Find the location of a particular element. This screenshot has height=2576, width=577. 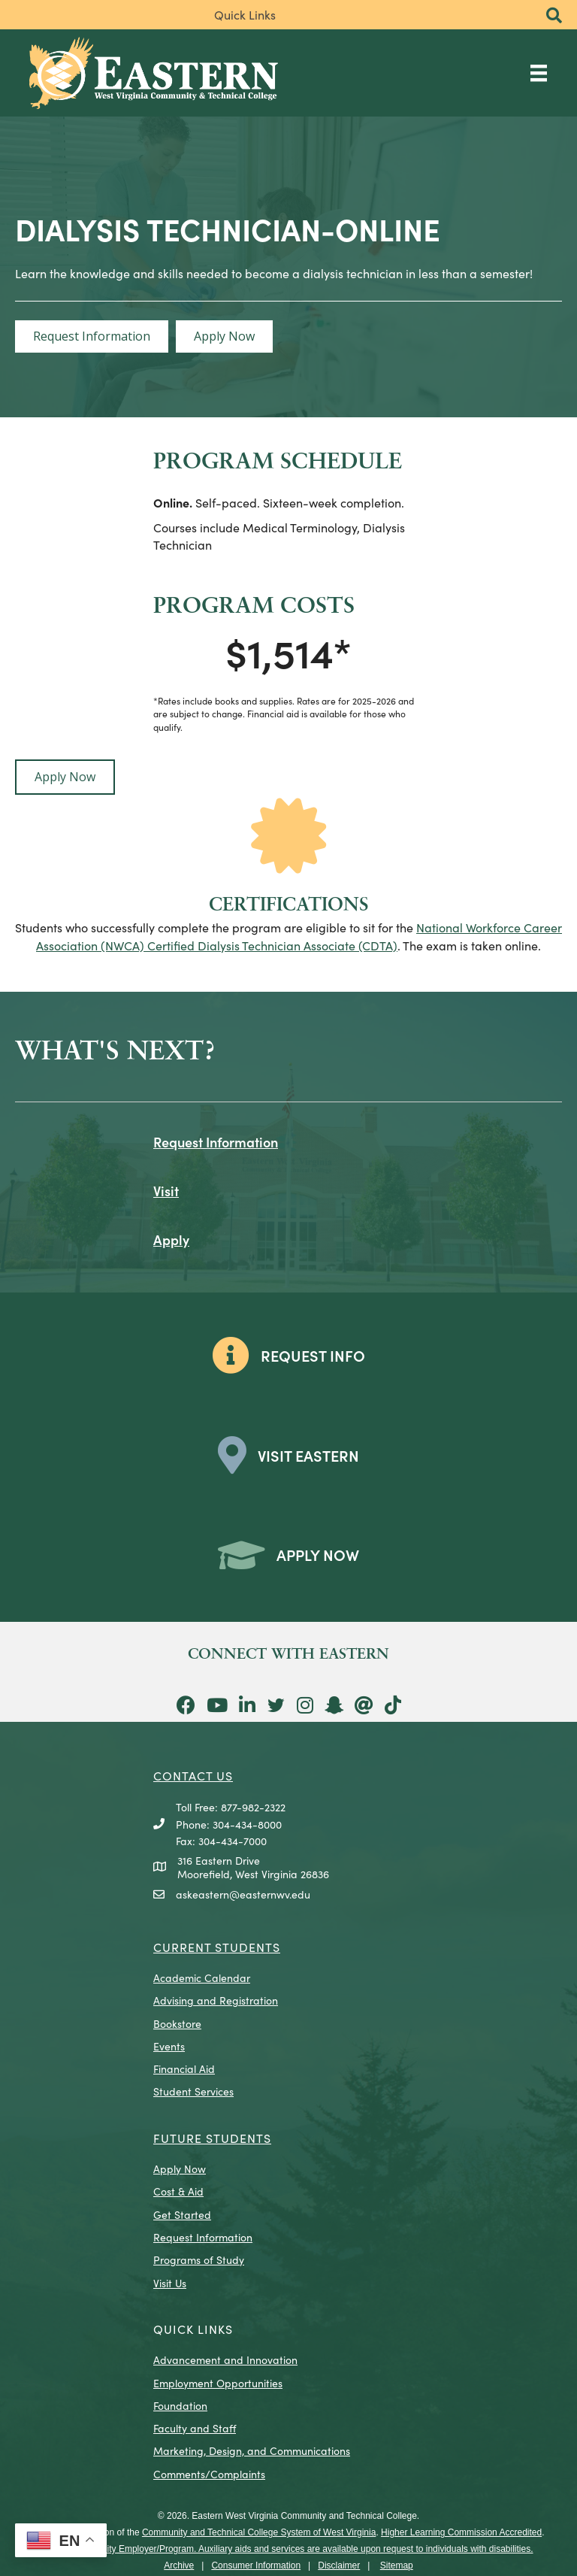

Disclaimer is located at coordinates (339, 2565).